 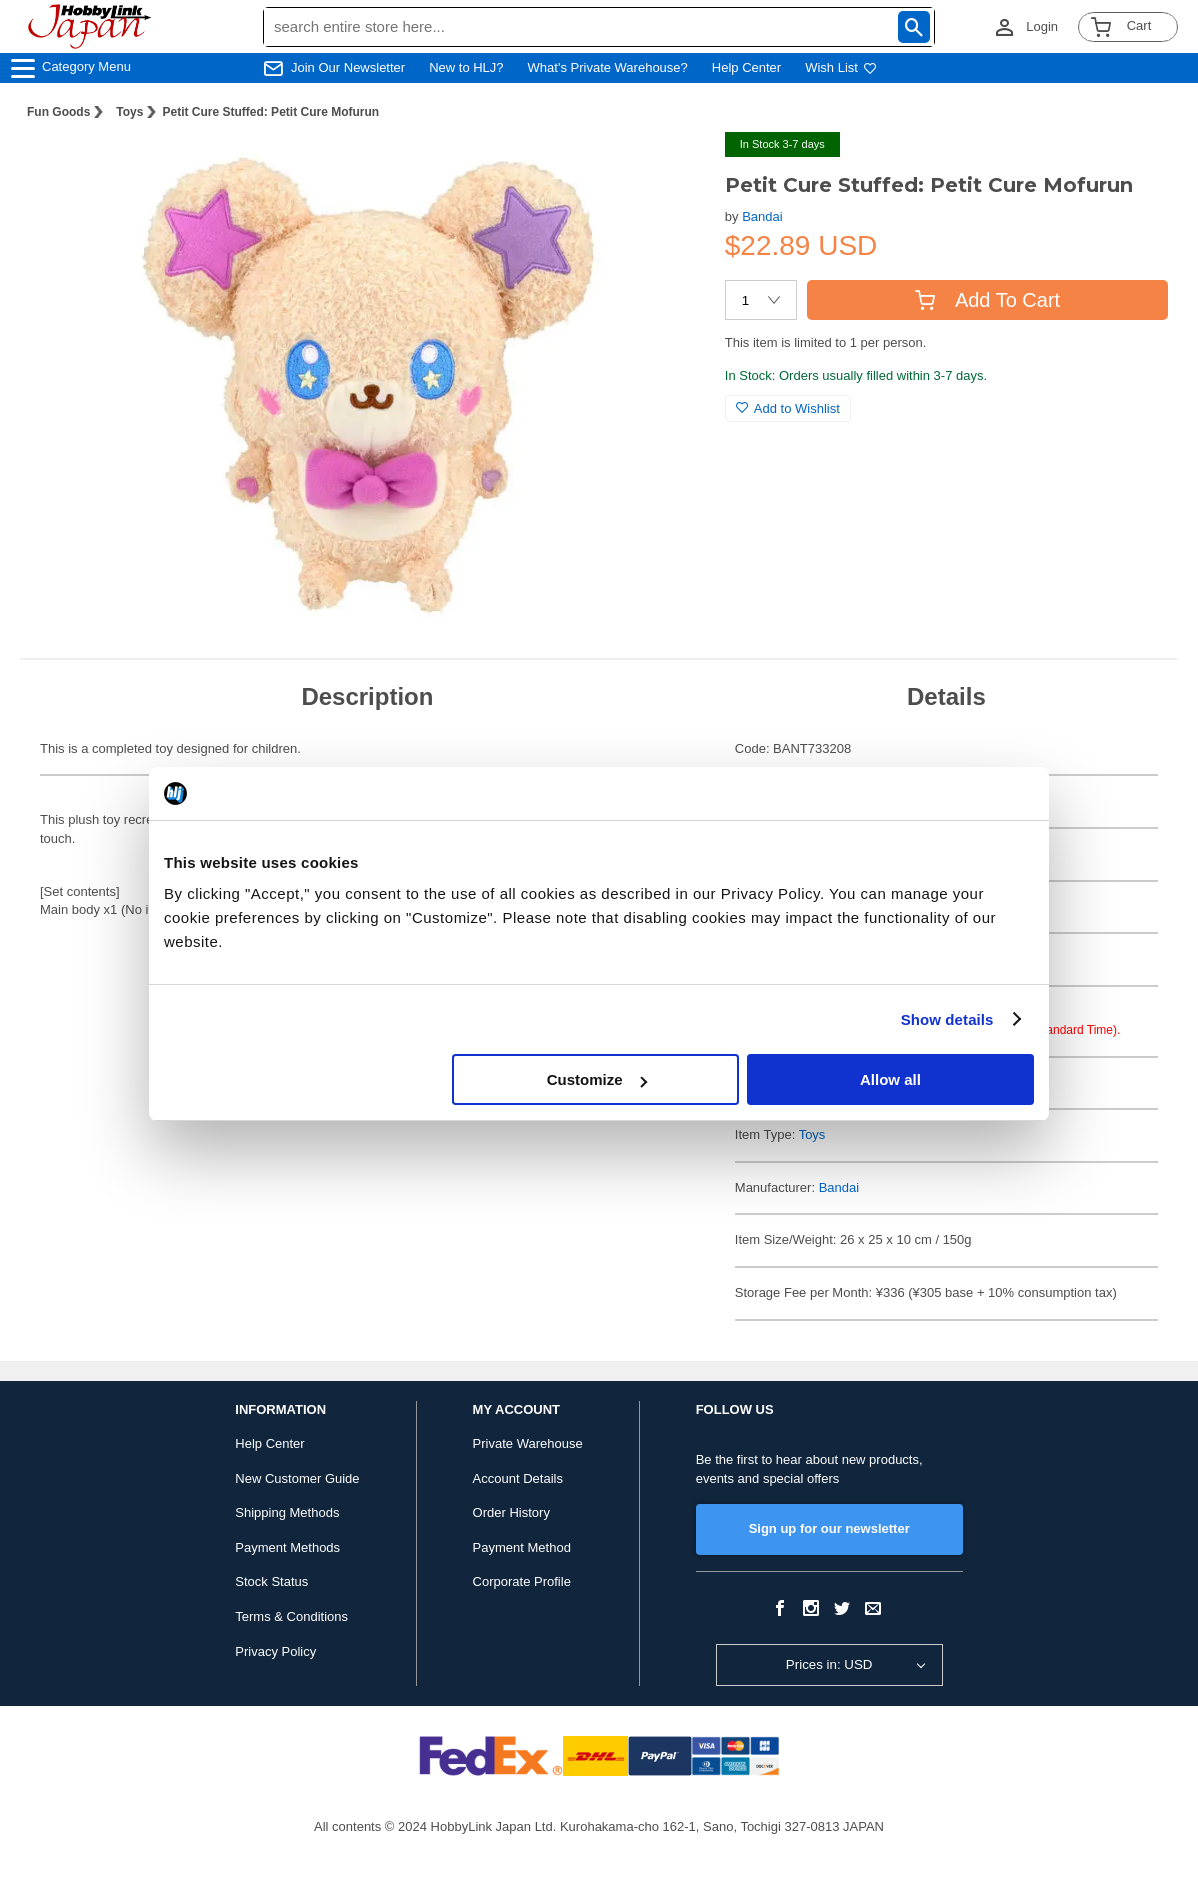 What do you see at coordinates (271, 1581) in the screenshot?
I see `Stock Status` at bounding box center [271, 1581].